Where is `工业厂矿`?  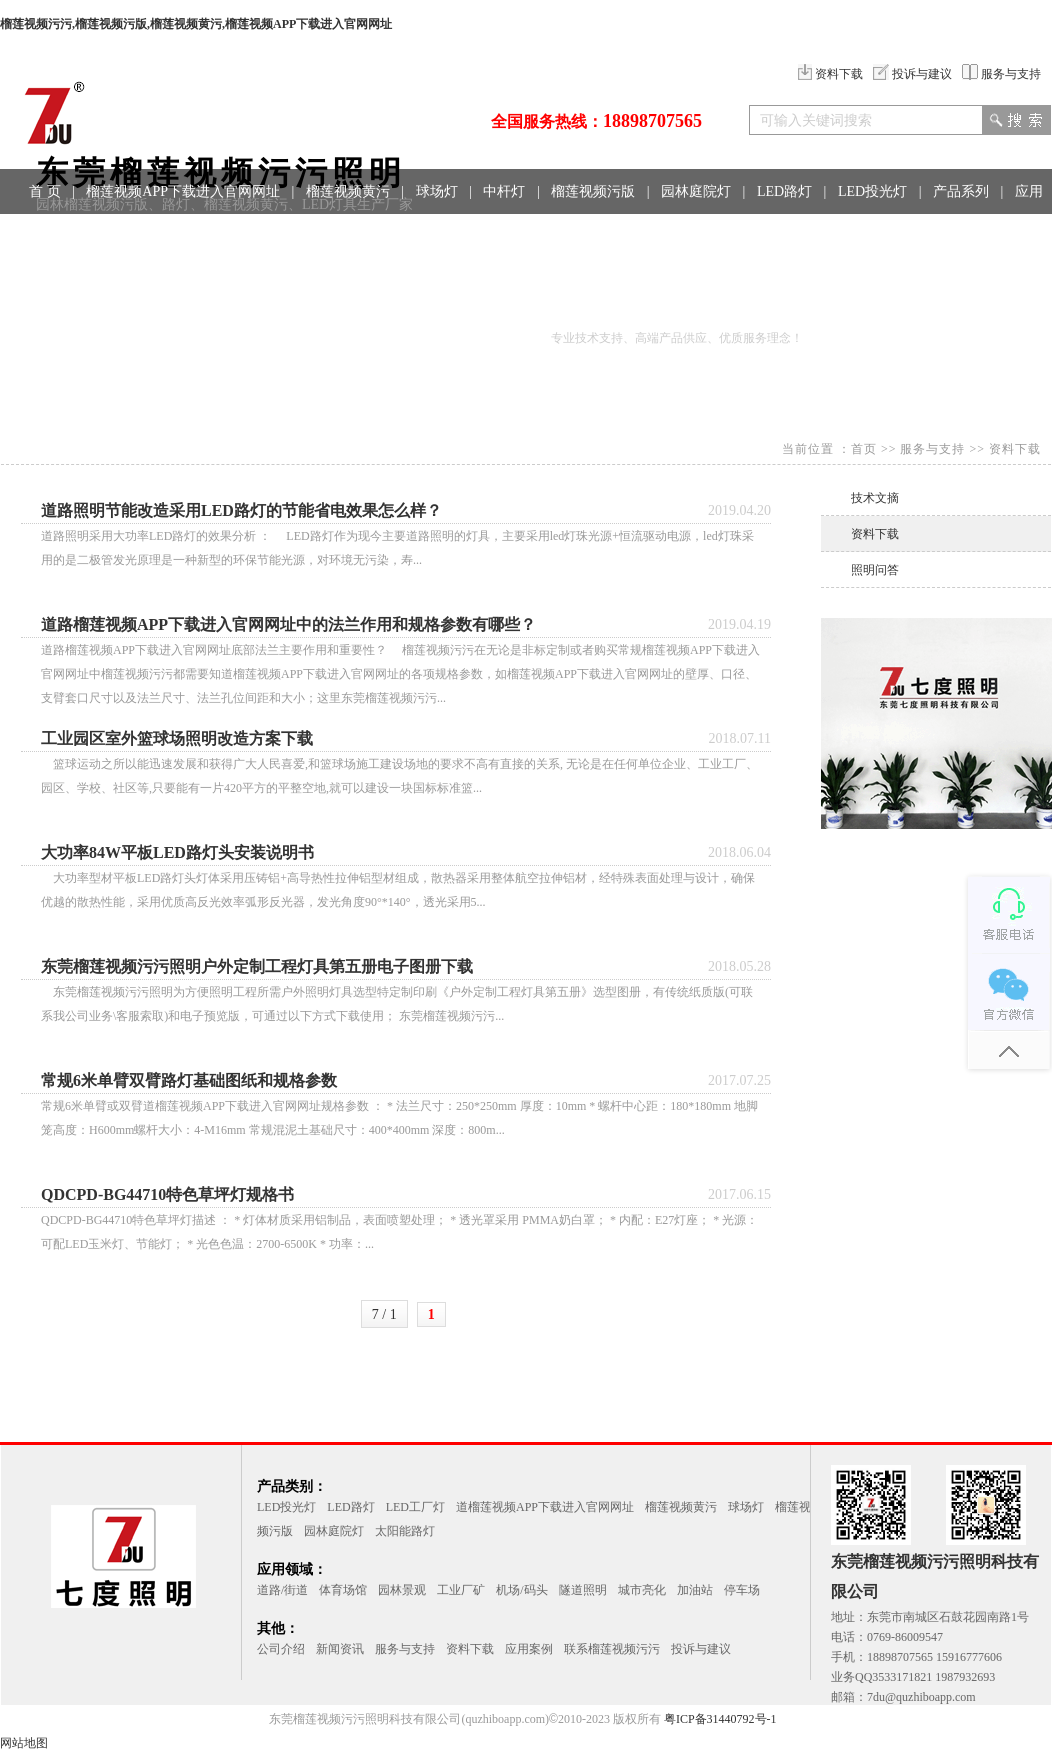 工业厂矿 is located at coordinates (461, 1590).